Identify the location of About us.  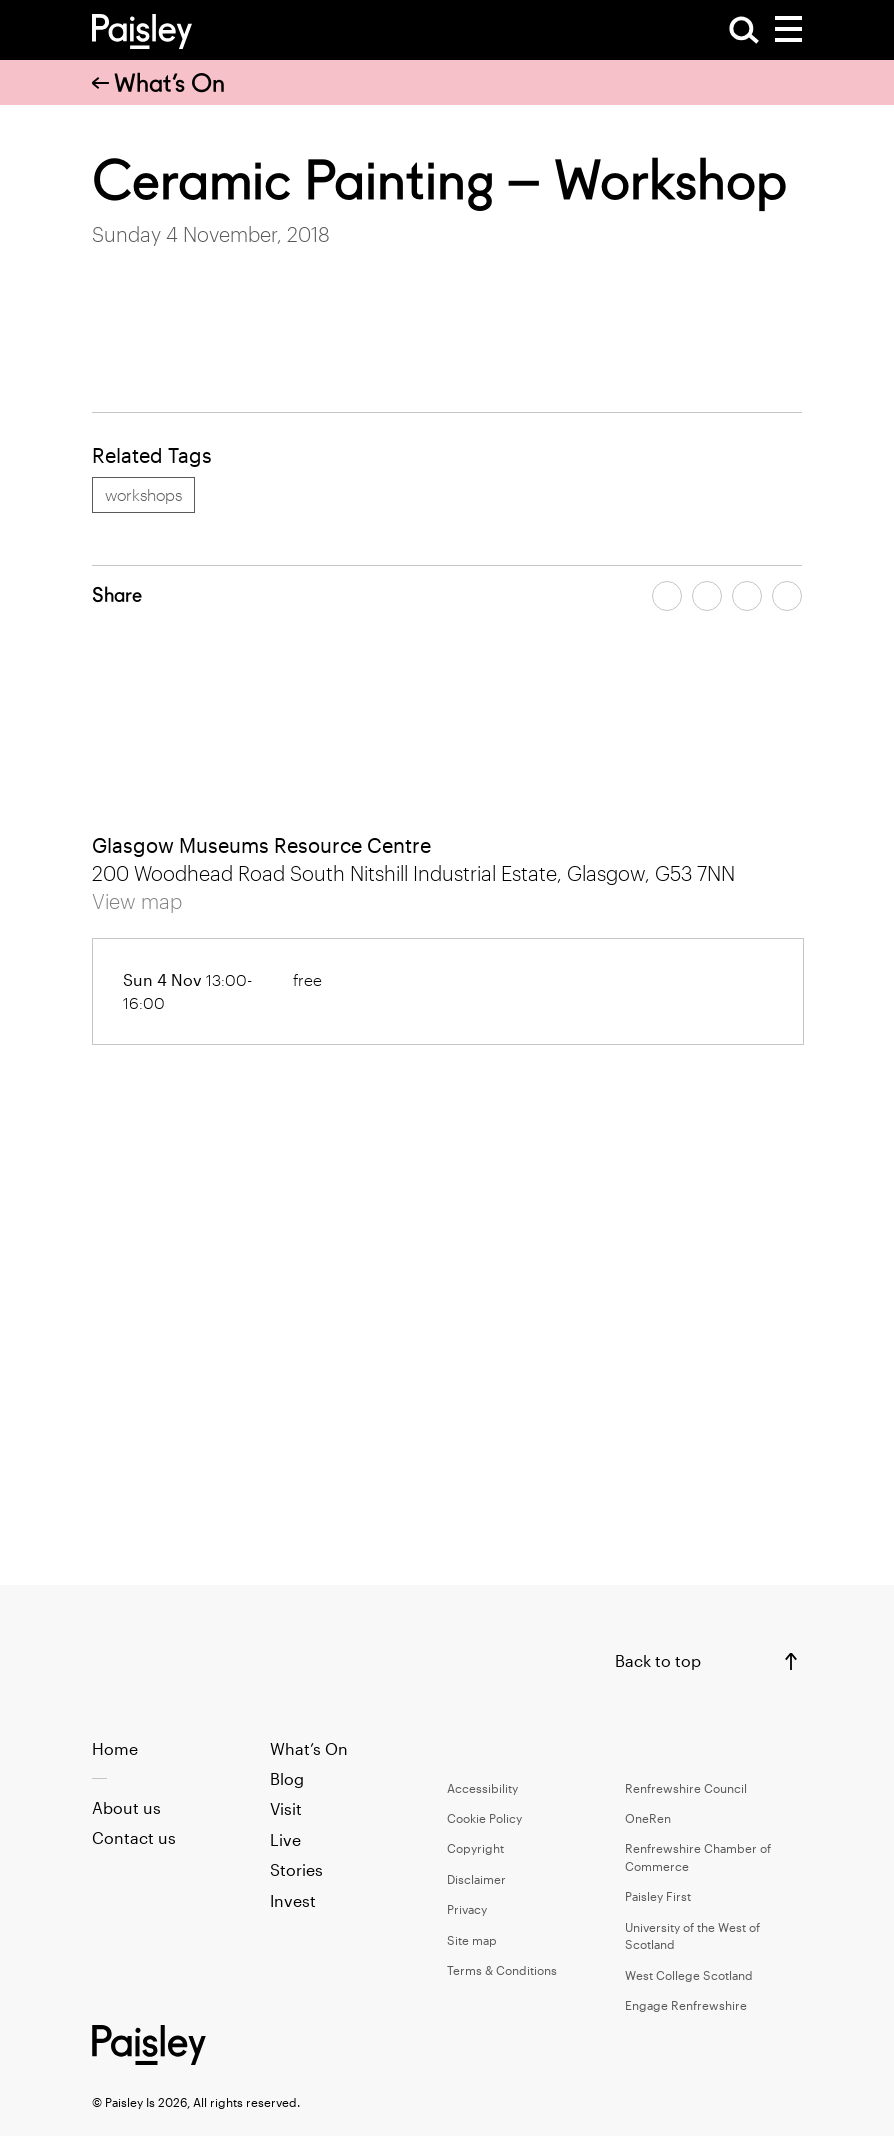
(126, 1807).